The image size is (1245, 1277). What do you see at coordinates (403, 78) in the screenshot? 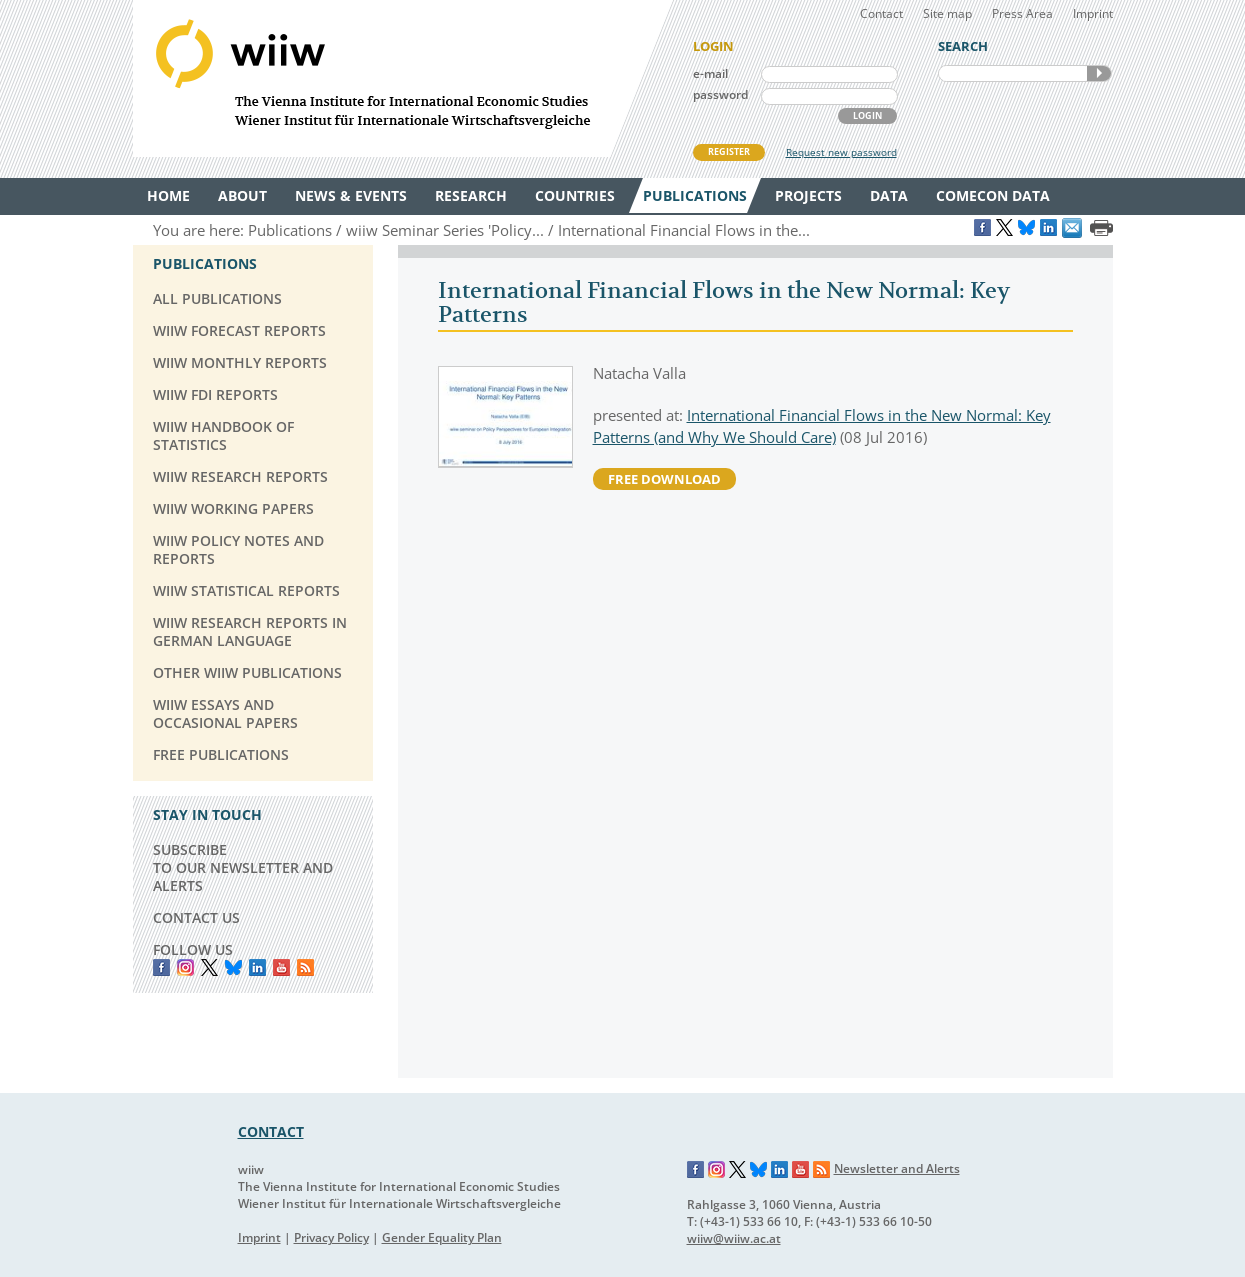
I see `WIIW The Vienna Institute for International Economic Studies - Wiener Institut für Internationale Wirtschaftsvergleiche` at bounding box center [403, 78].